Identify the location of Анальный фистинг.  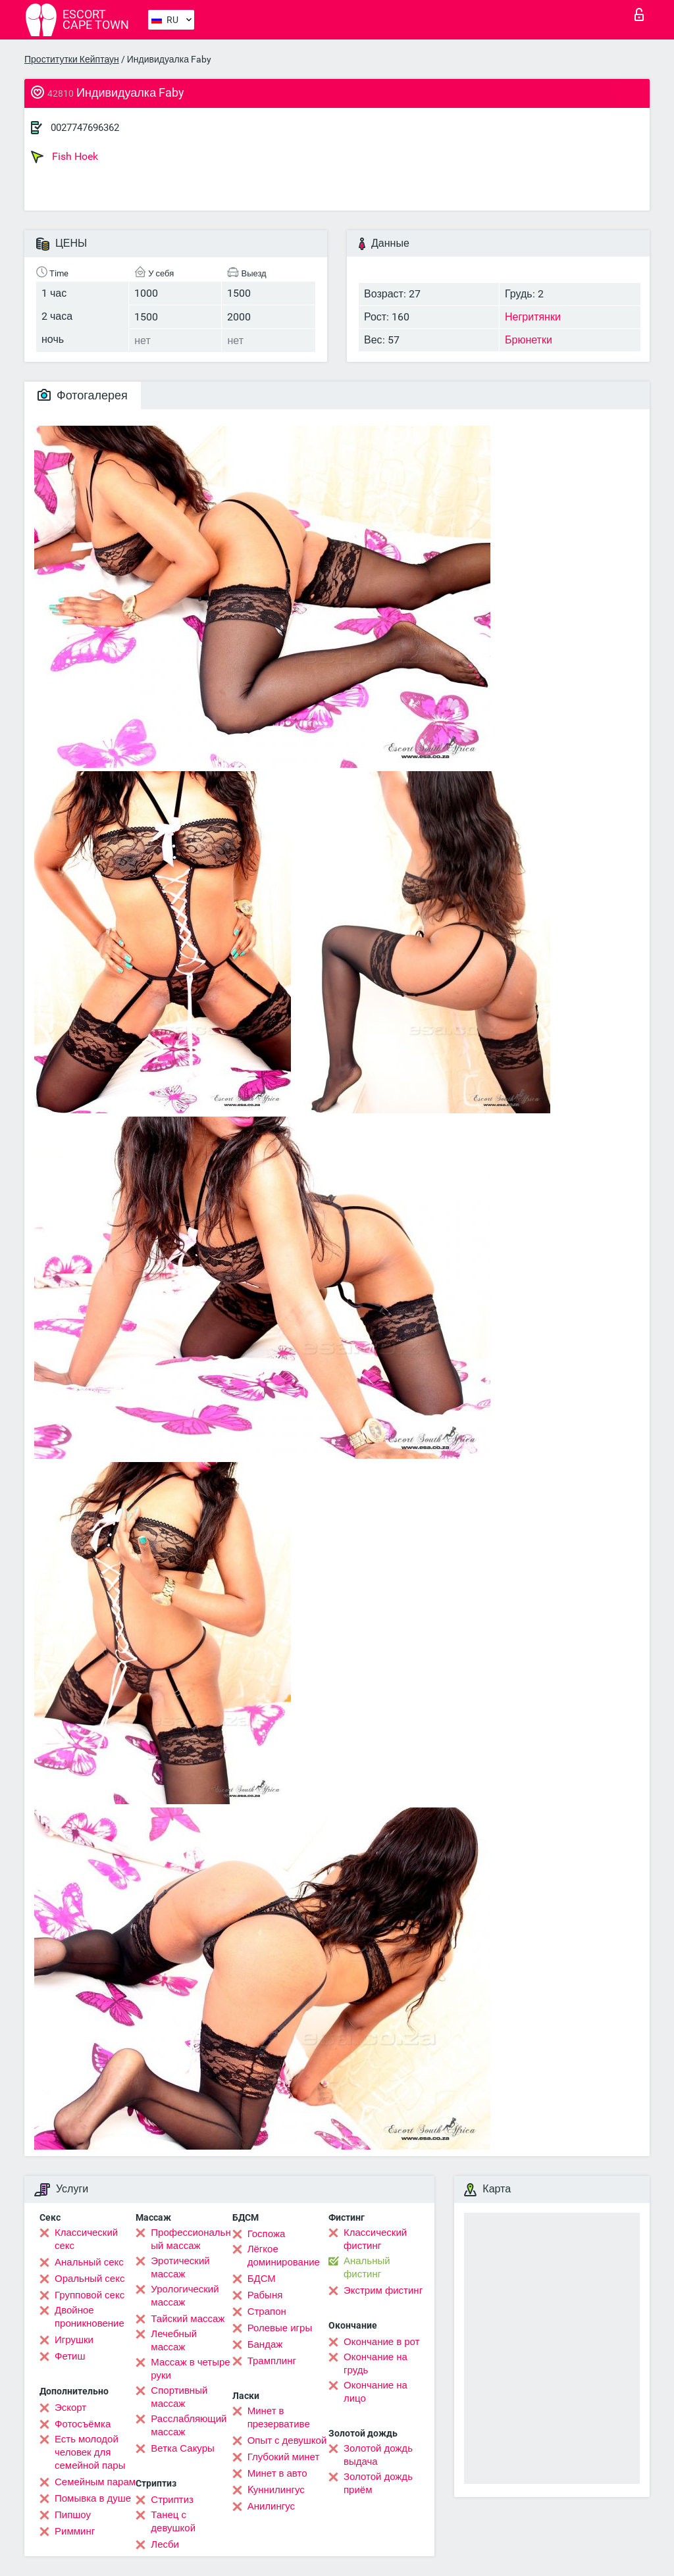
(367, 2267).